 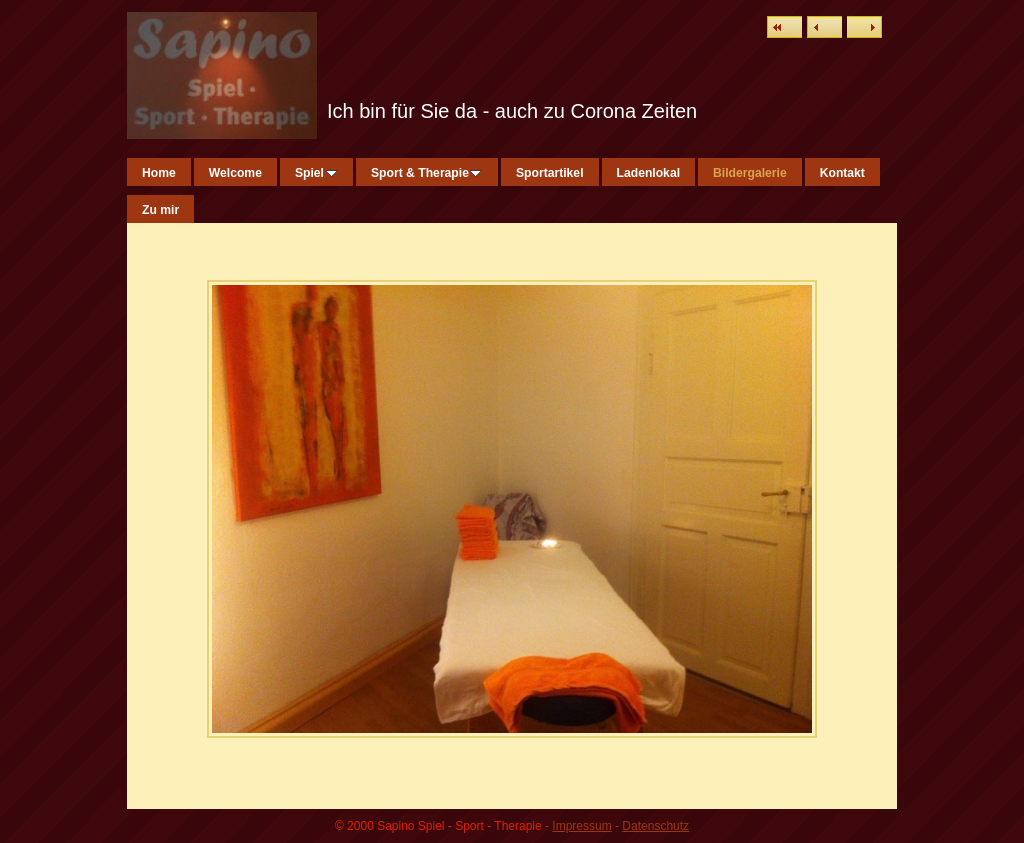 What do you see at coordinates (864, 27) in the screenshot?
I see `Weiter` at bounding box center [864, 27].